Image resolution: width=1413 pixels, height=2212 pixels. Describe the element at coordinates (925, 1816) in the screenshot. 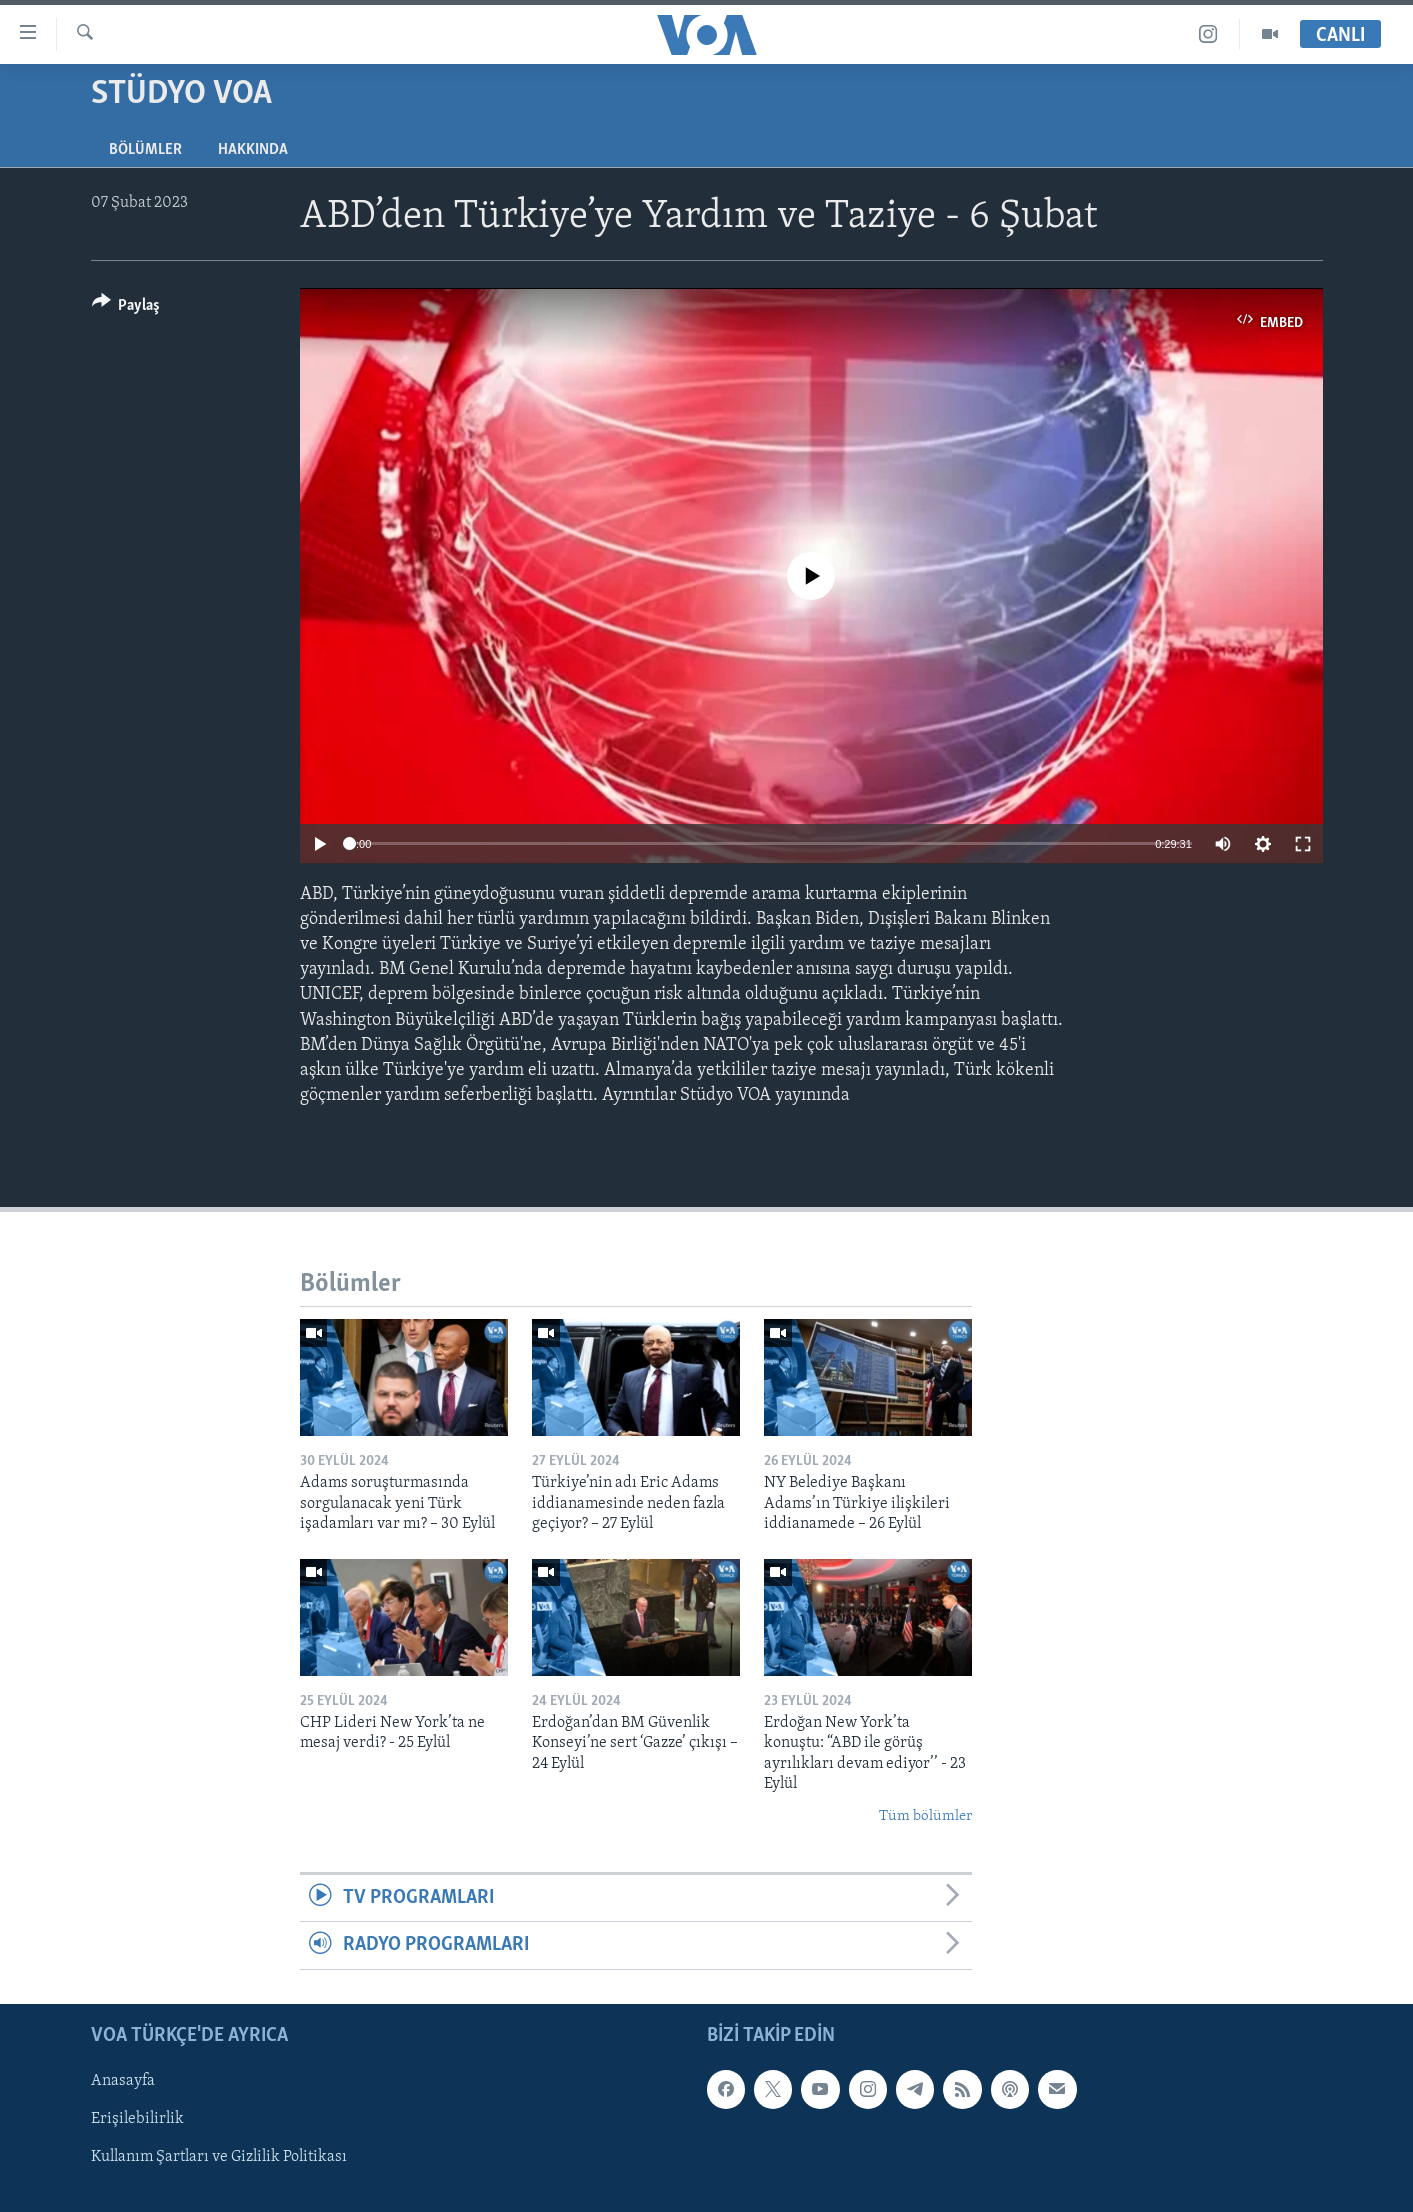

I see `Tüm bölümler` at that location.